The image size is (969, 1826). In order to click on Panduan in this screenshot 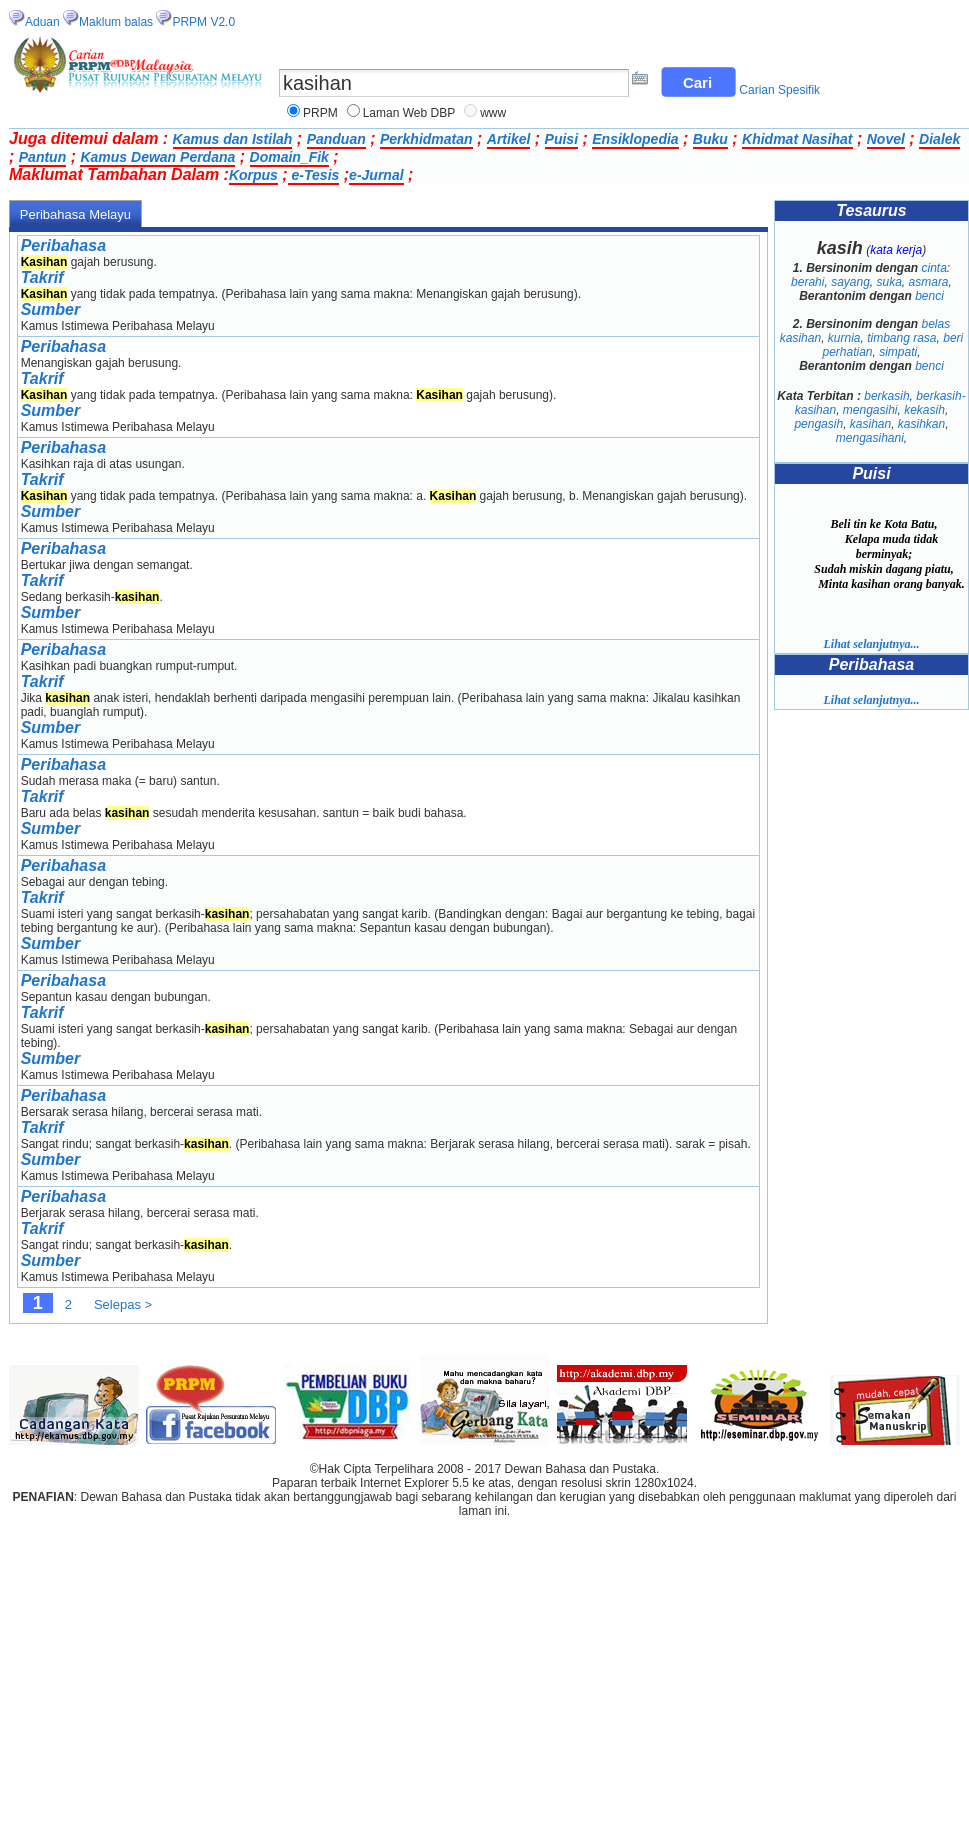, I will do `click(336, 139)`.